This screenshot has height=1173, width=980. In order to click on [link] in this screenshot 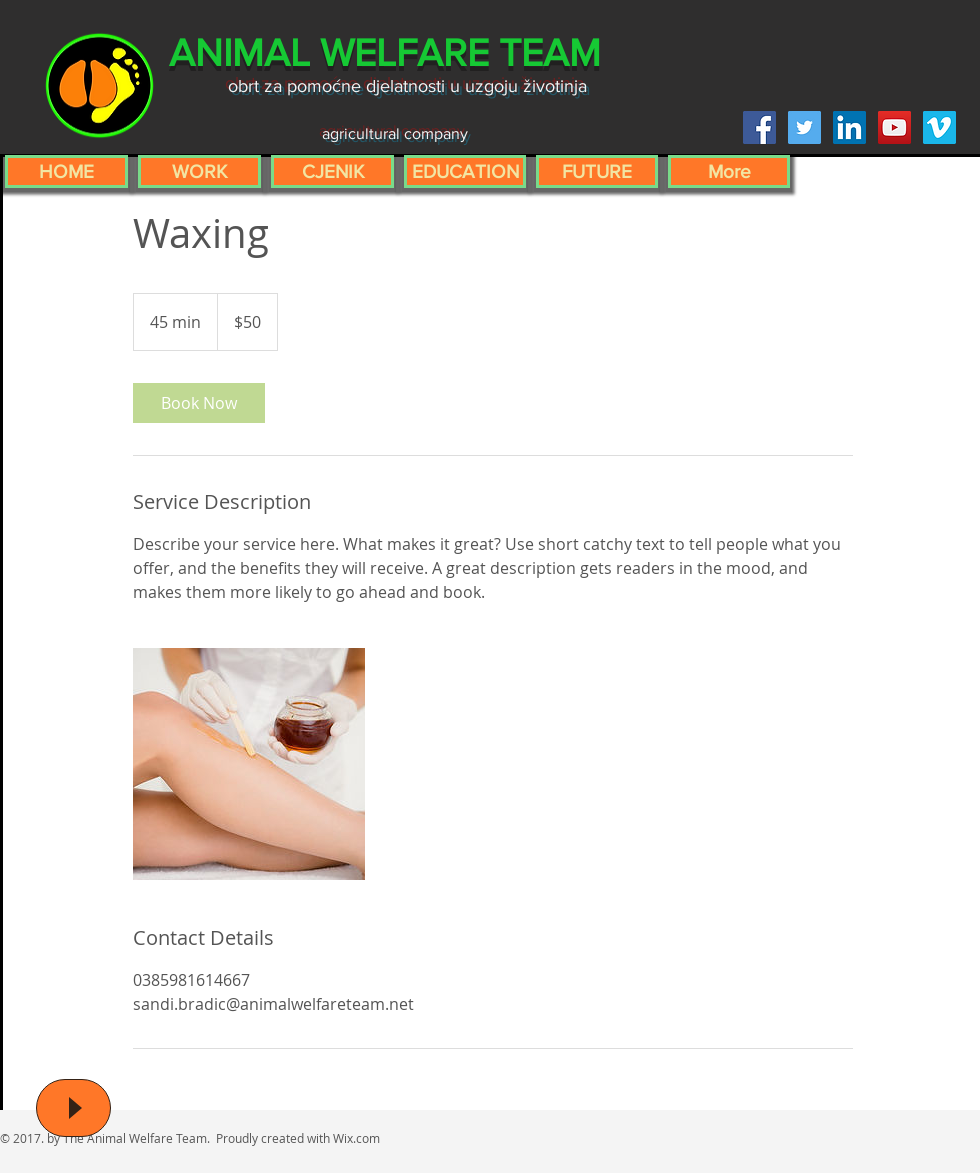, I will do `click(199, 403)`.